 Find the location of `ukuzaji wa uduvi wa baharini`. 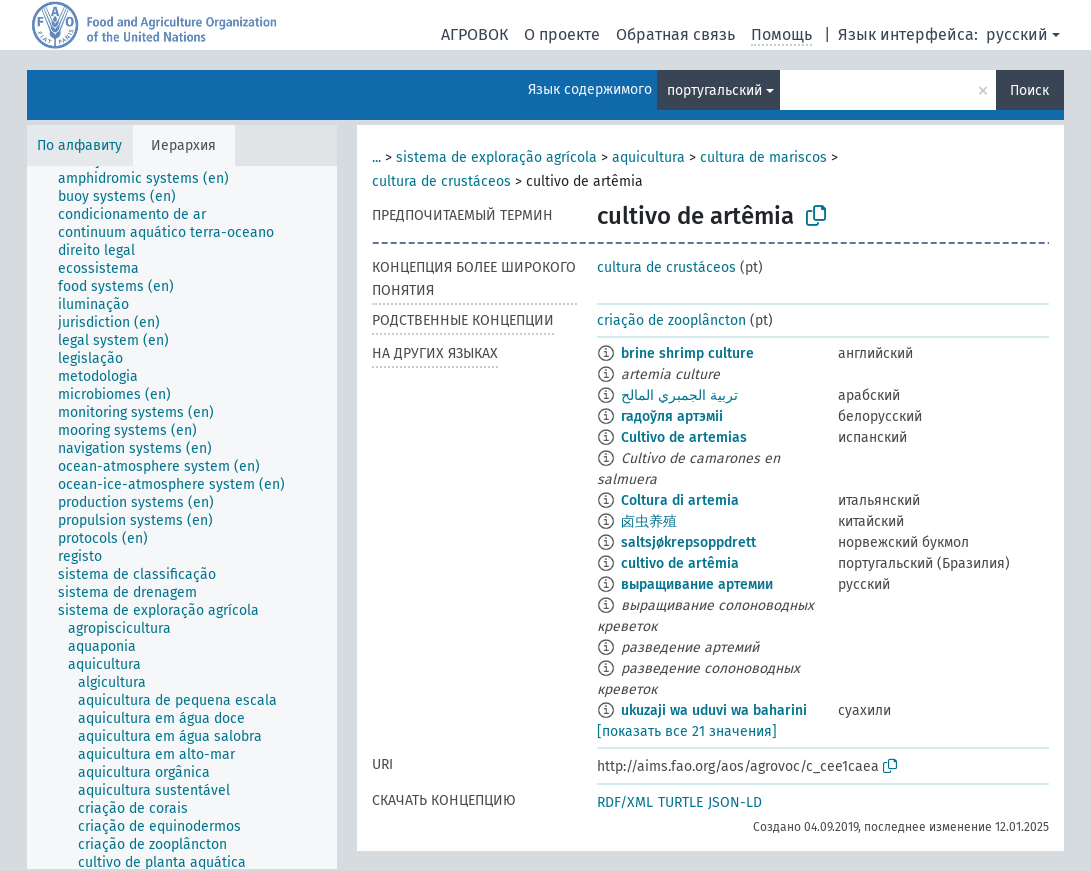

ukuzaji wa uduvi wa baharini is located at coordinates (714, 710).